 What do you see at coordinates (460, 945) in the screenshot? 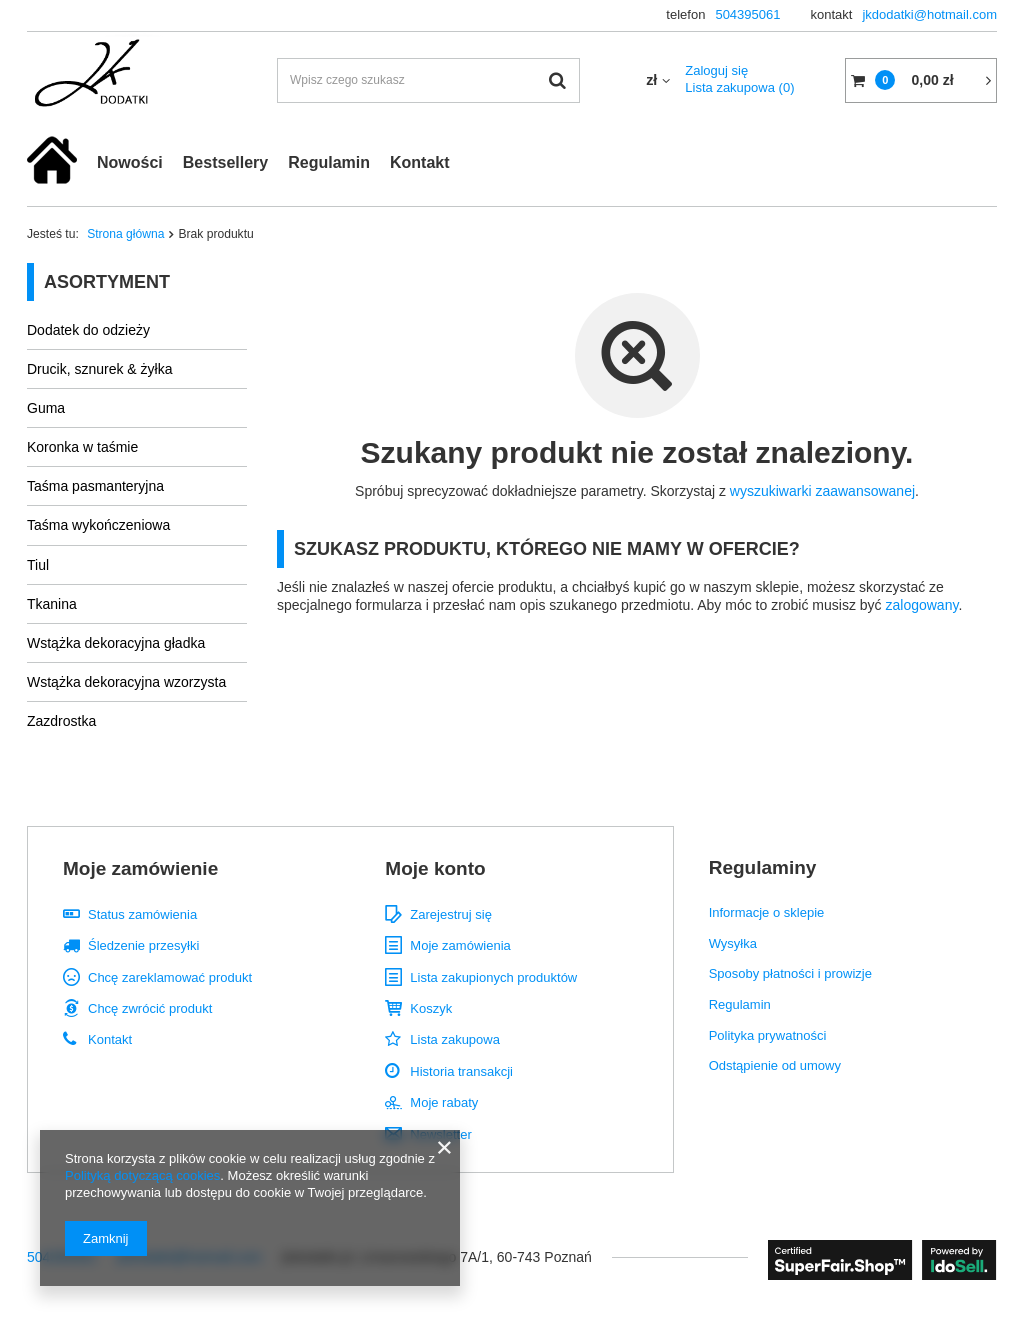
I see `Moje zamówienia` at bounding box center [460, 945].